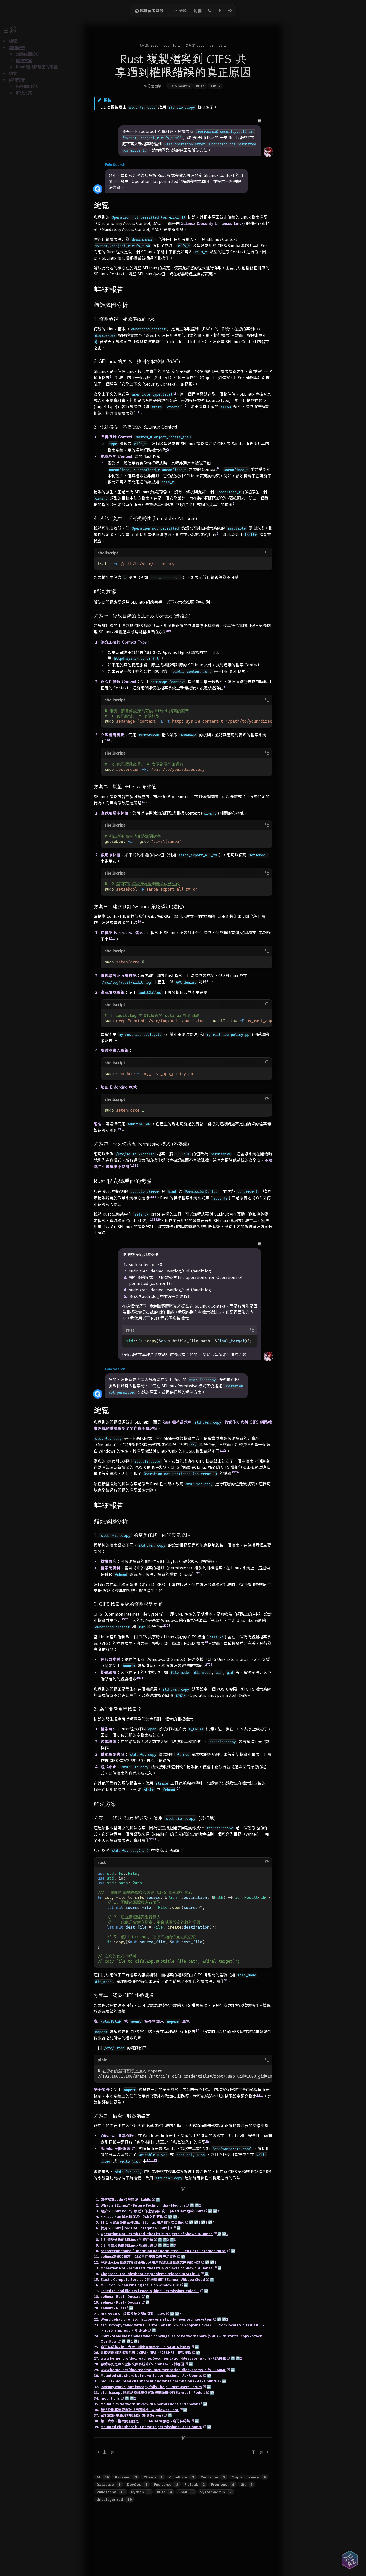  I want to click on 分類, so click(183, 10).